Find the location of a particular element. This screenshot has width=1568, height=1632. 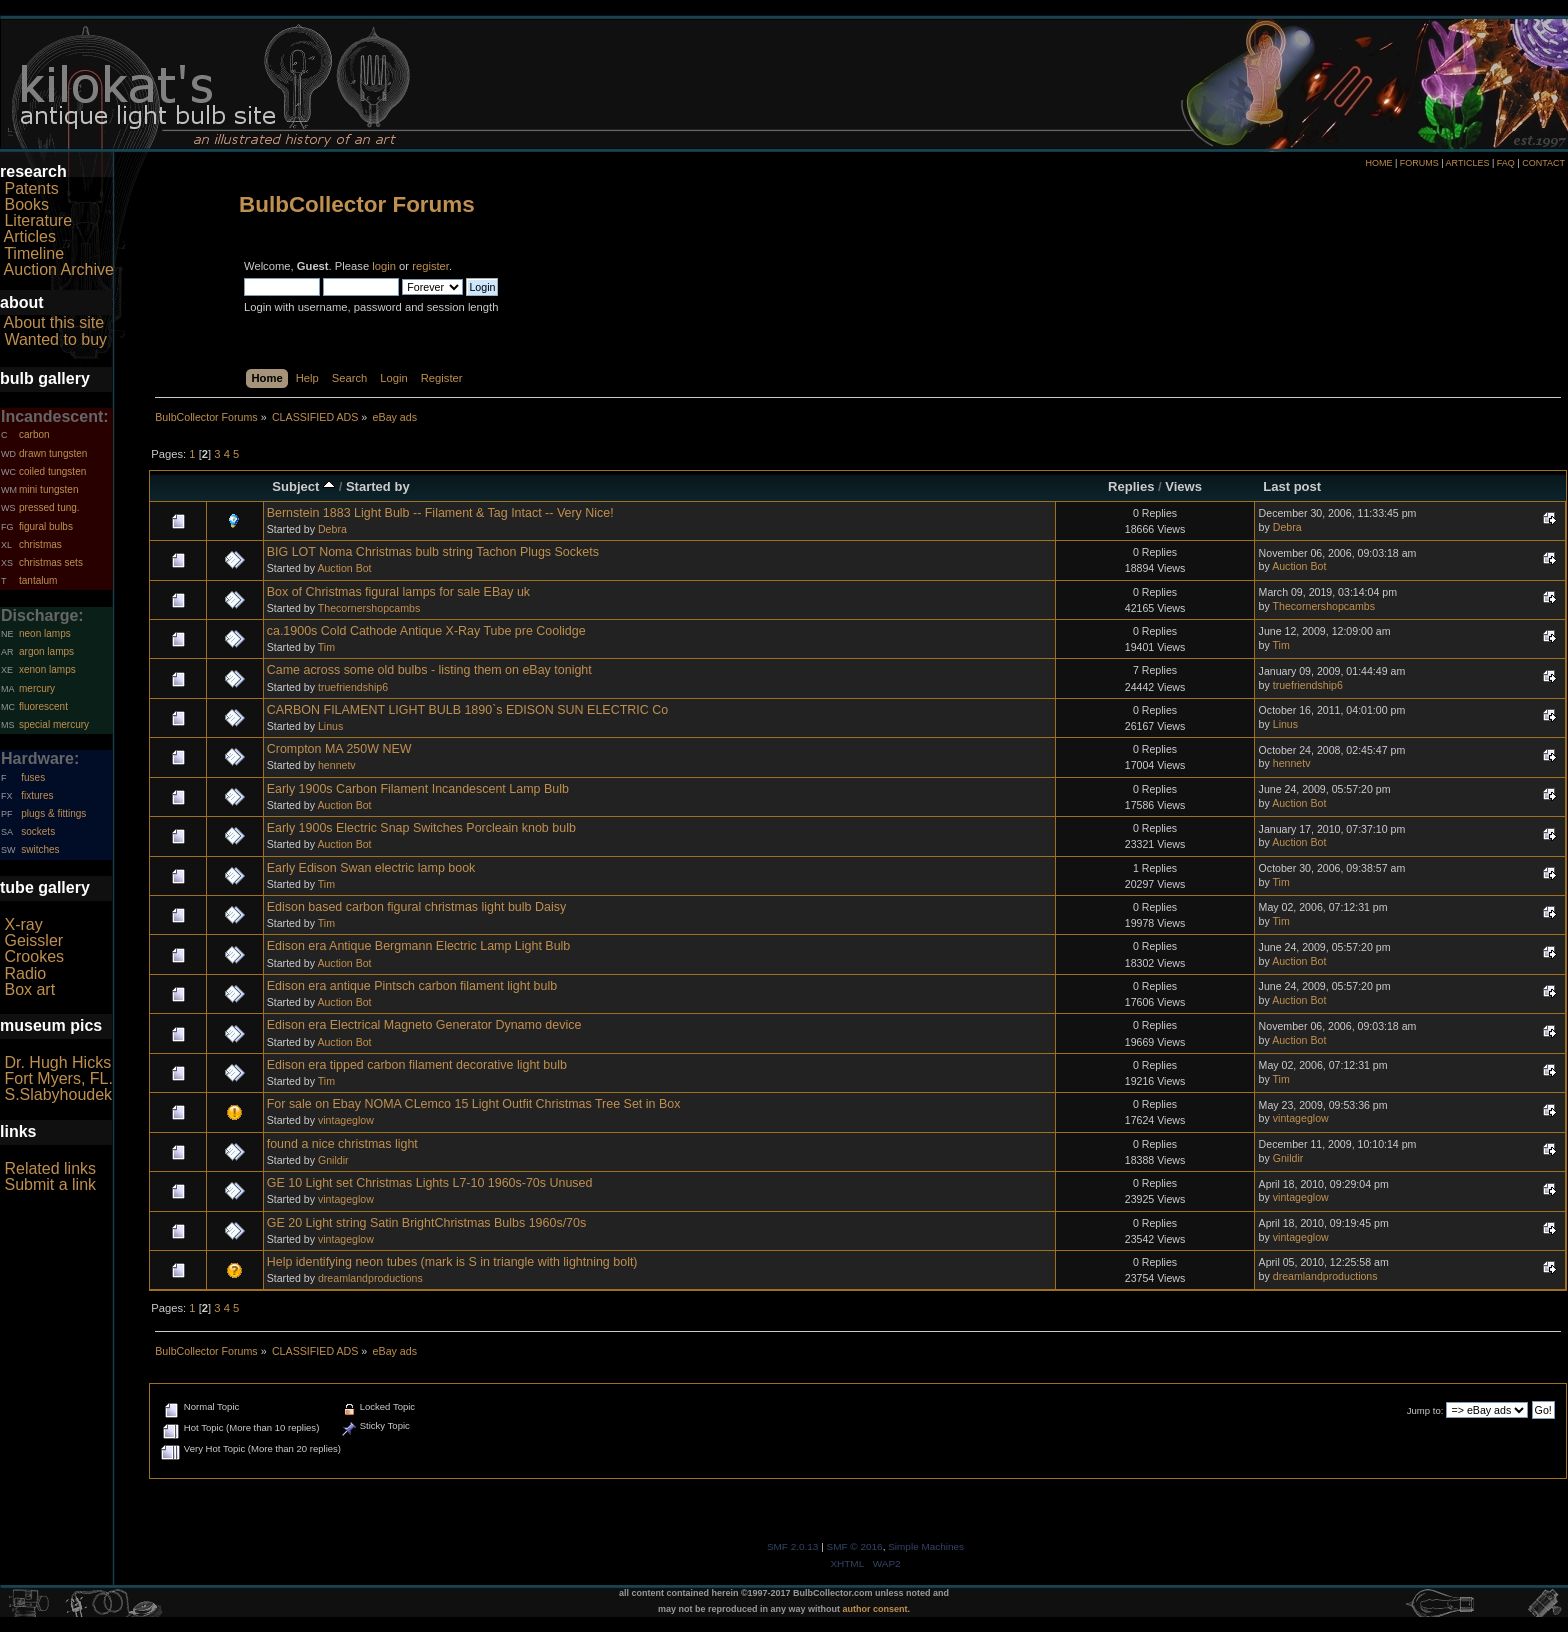

Thecornershopcambs is located at coordinates (369, 608).